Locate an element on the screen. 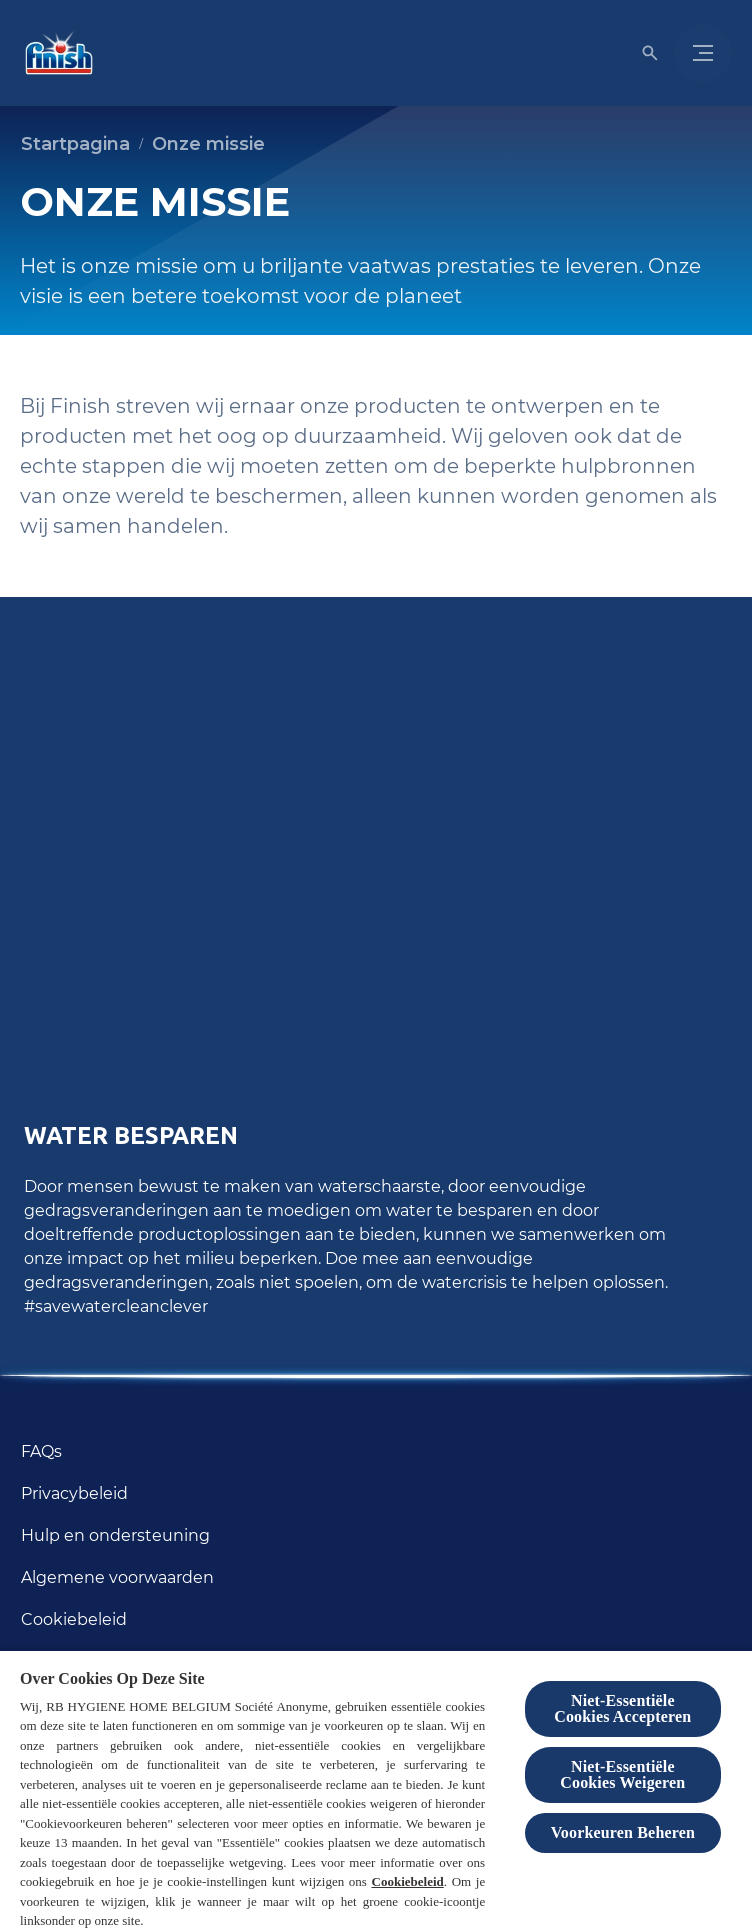 The image size is (752, 1931). Niet-Essentiële Cookies Weigeren is located at coordinates (622, 1774).